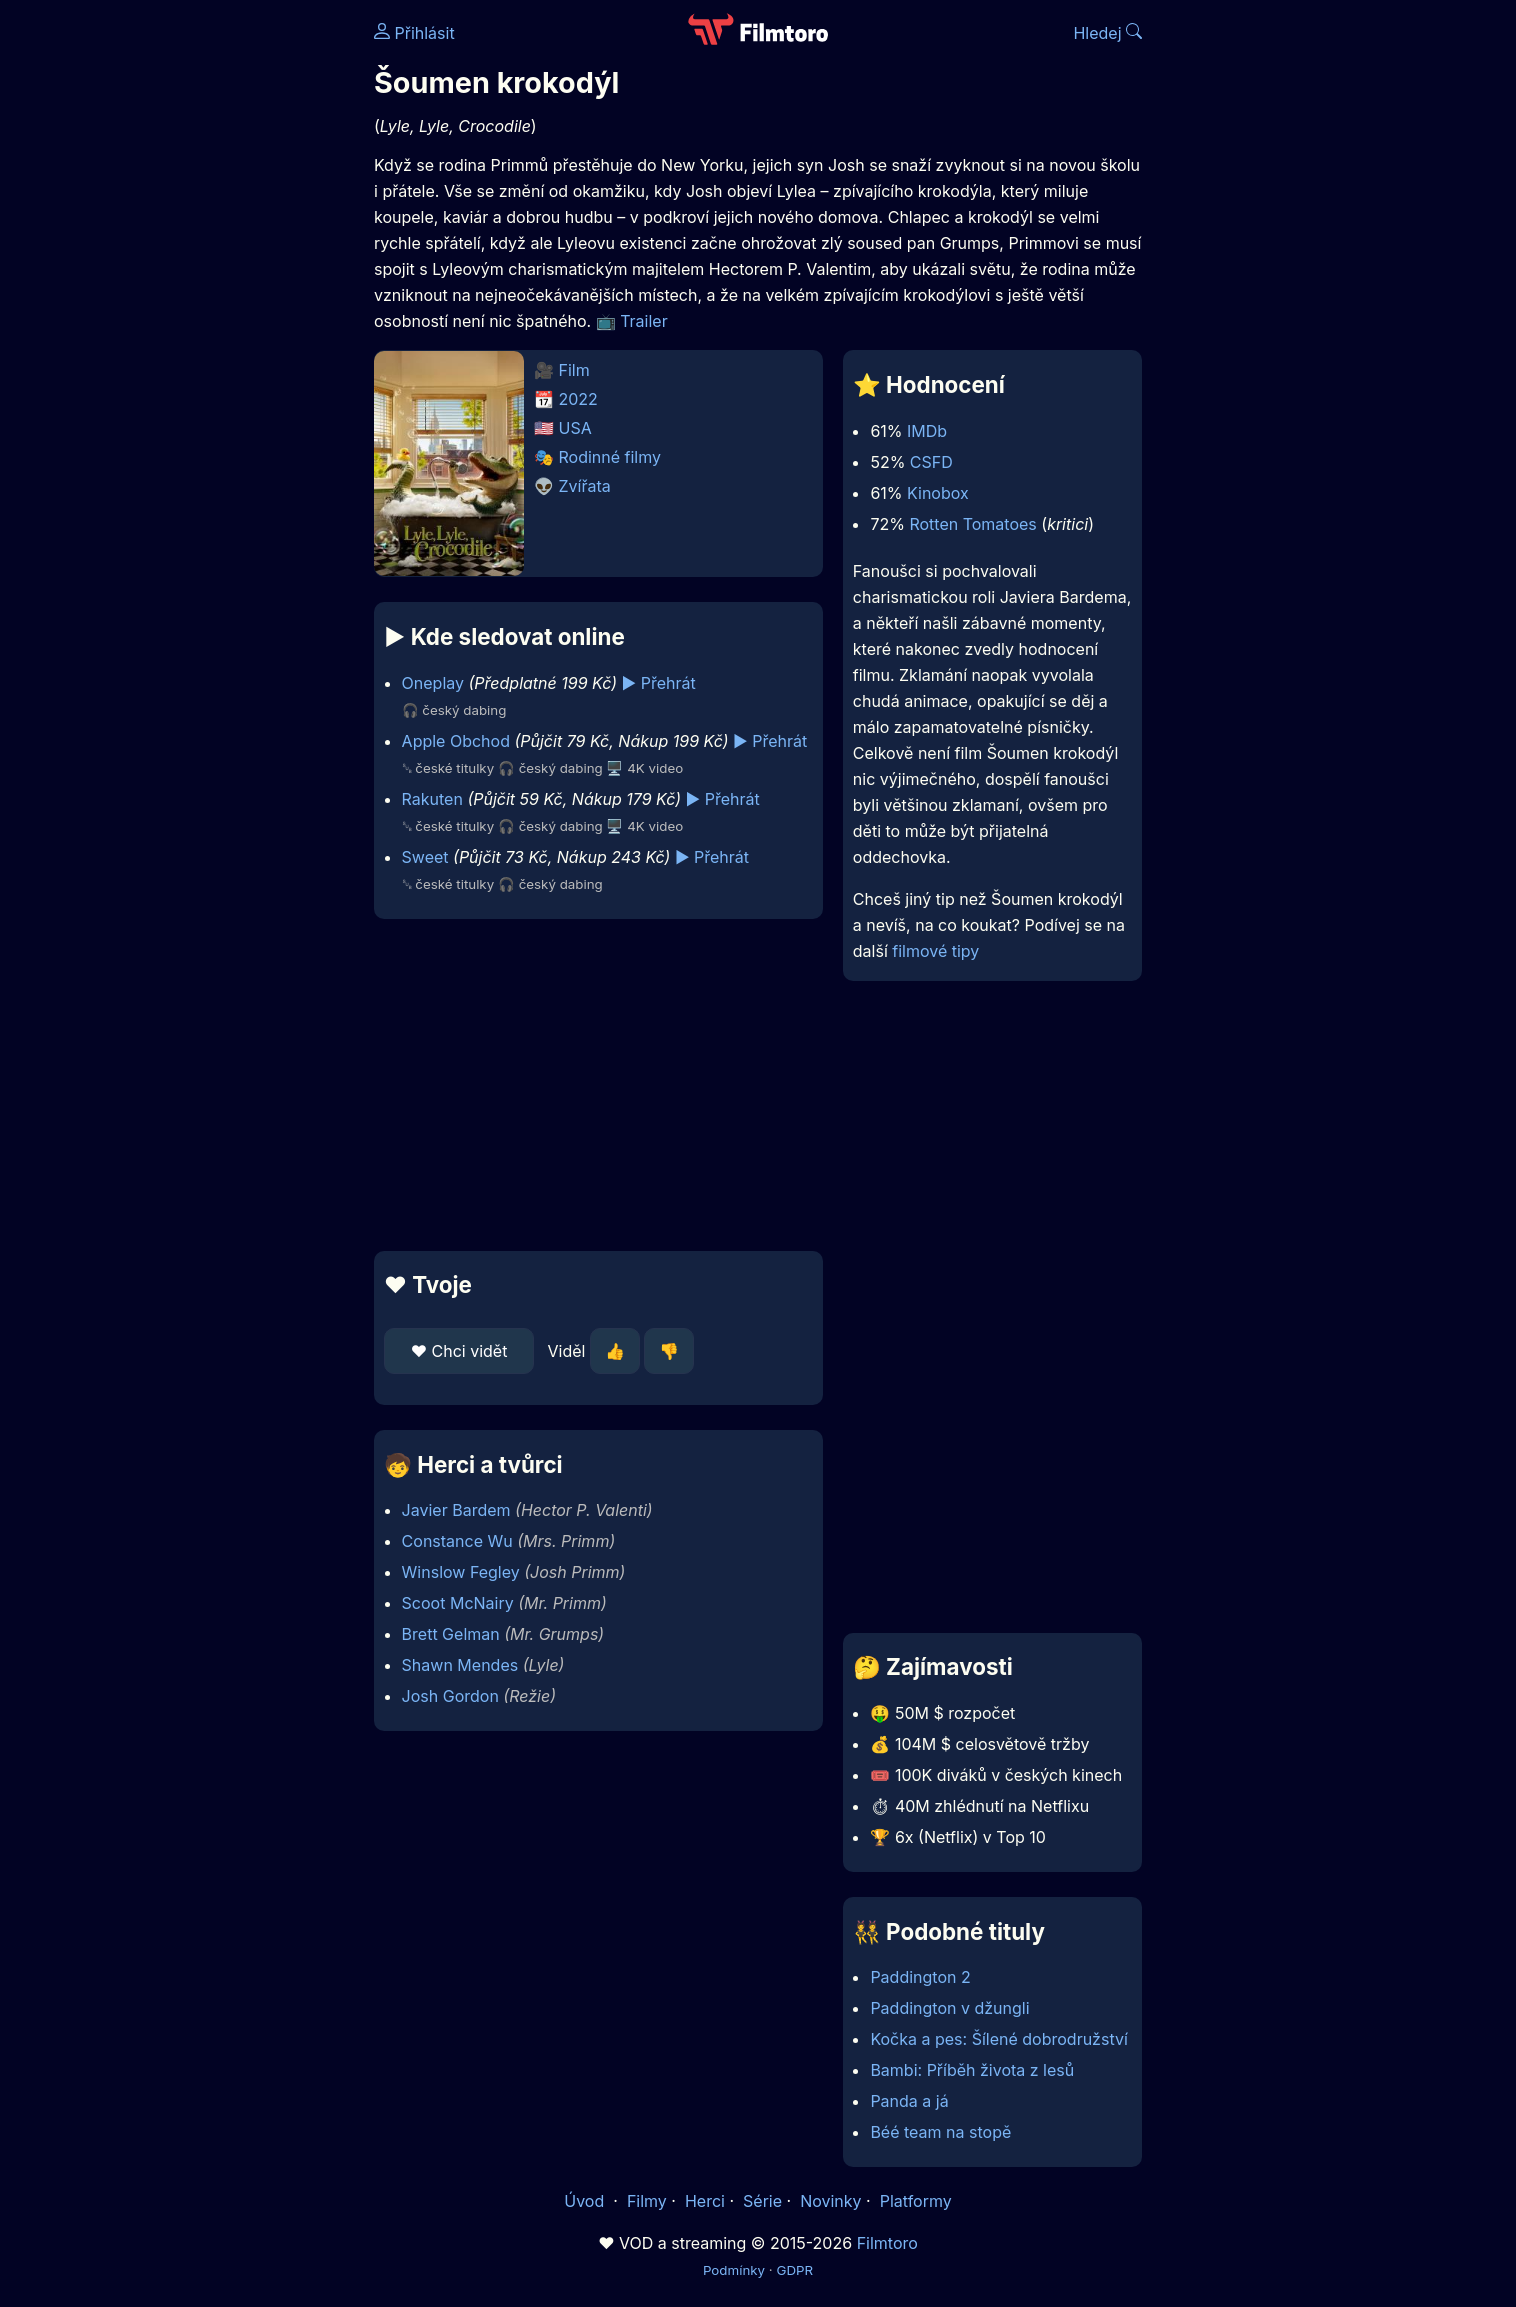 This screenshot has height=2307, width=1516. I want to click on GDPR, so click(794, 2270).